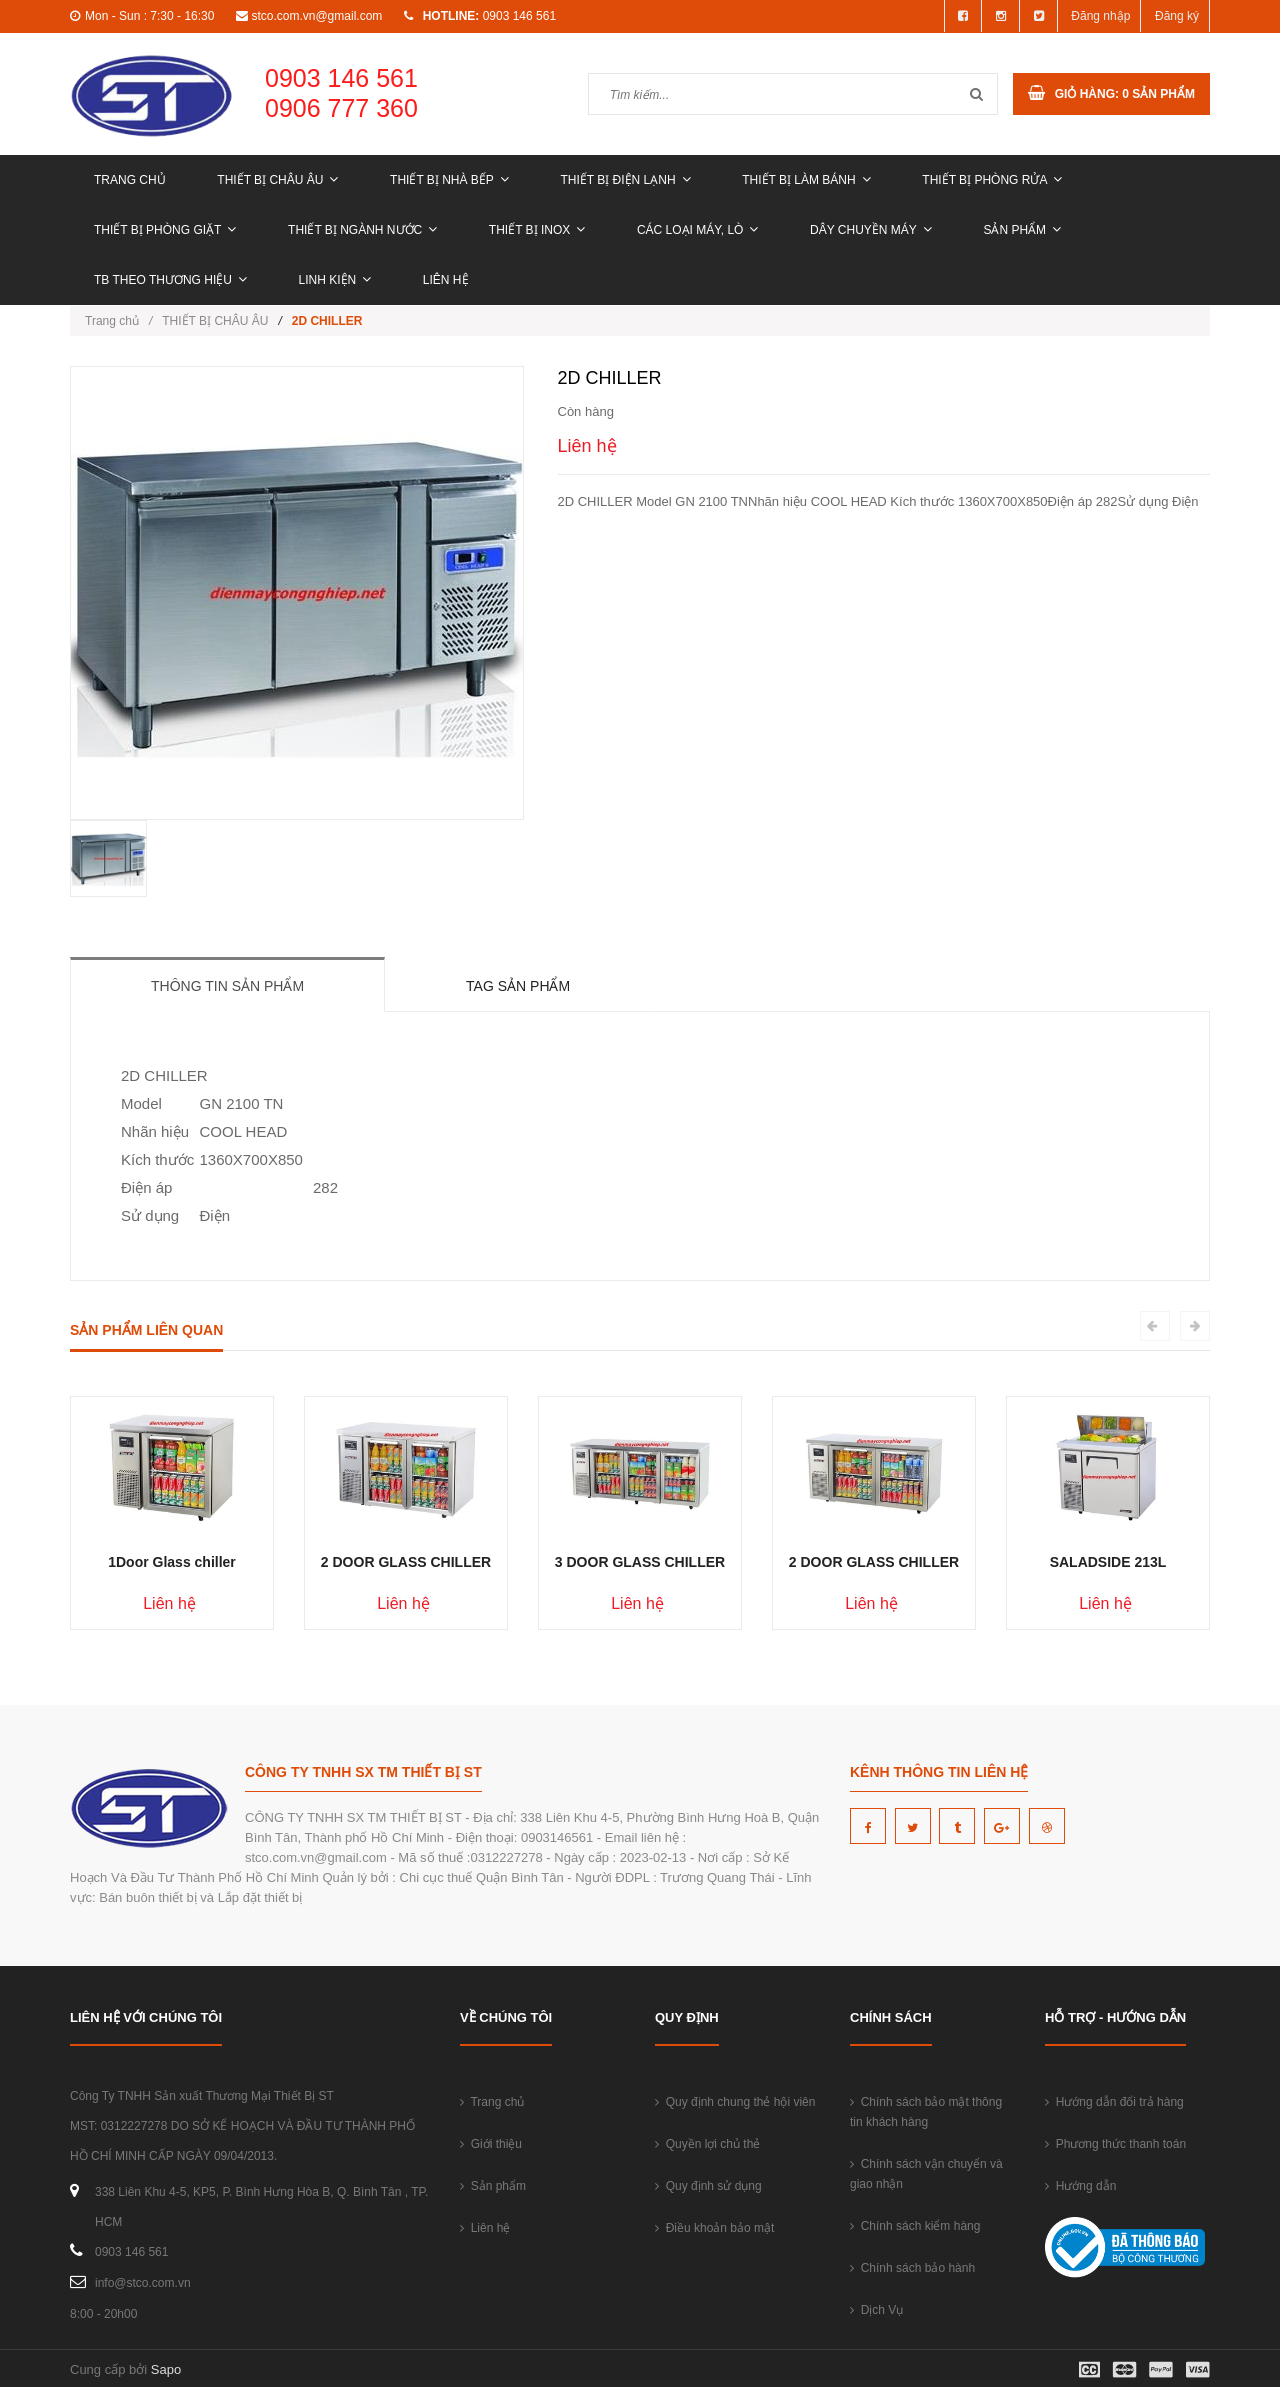  What do you see at coordinates (871, 230) in the screenshot?
I see `DÂY CHUYỀN MÁY` at bounding box center [871, 230].